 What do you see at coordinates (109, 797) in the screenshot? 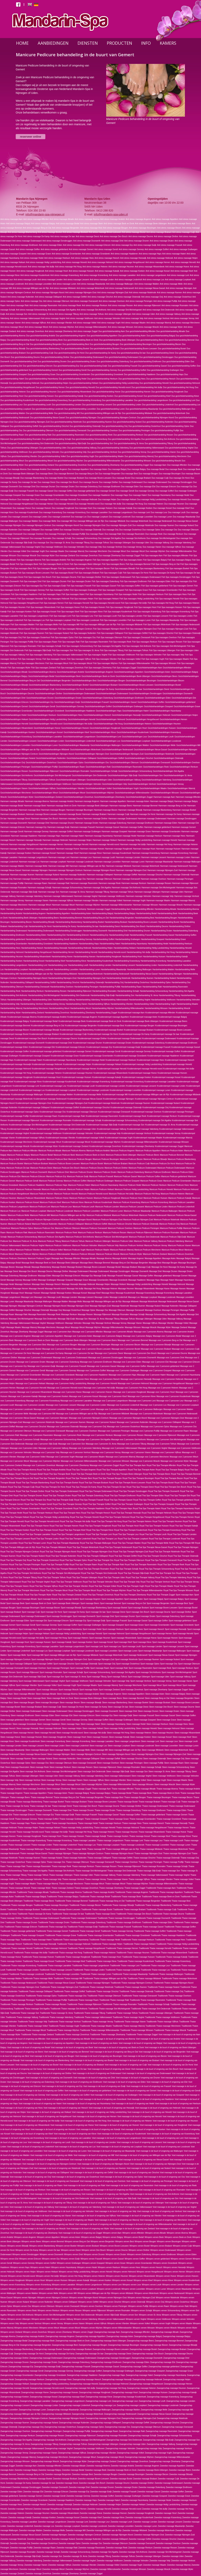
I see `Gezichtsbehandelingen Zilverkamp` at bounding box center [109, 797].